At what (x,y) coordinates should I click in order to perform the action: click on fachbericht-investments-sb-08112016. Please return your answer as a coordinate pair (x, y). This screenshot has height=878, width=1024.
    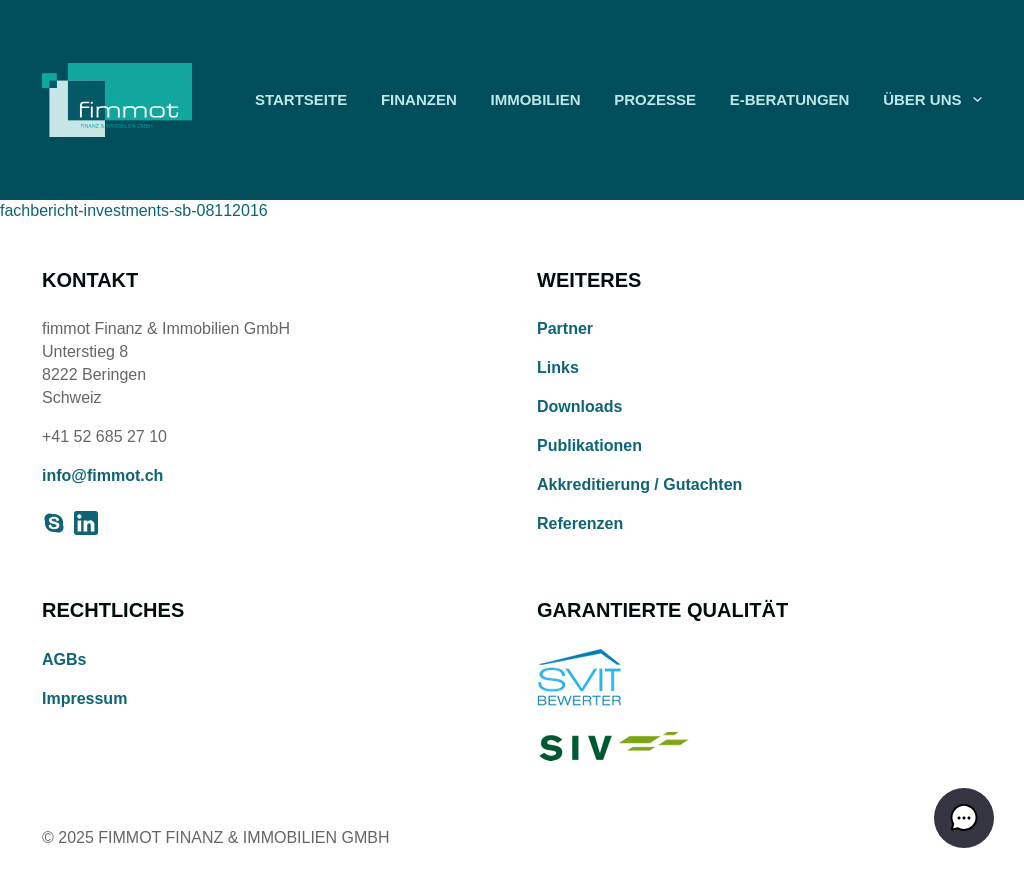
    Looking at the image, I should click on (134, 210).